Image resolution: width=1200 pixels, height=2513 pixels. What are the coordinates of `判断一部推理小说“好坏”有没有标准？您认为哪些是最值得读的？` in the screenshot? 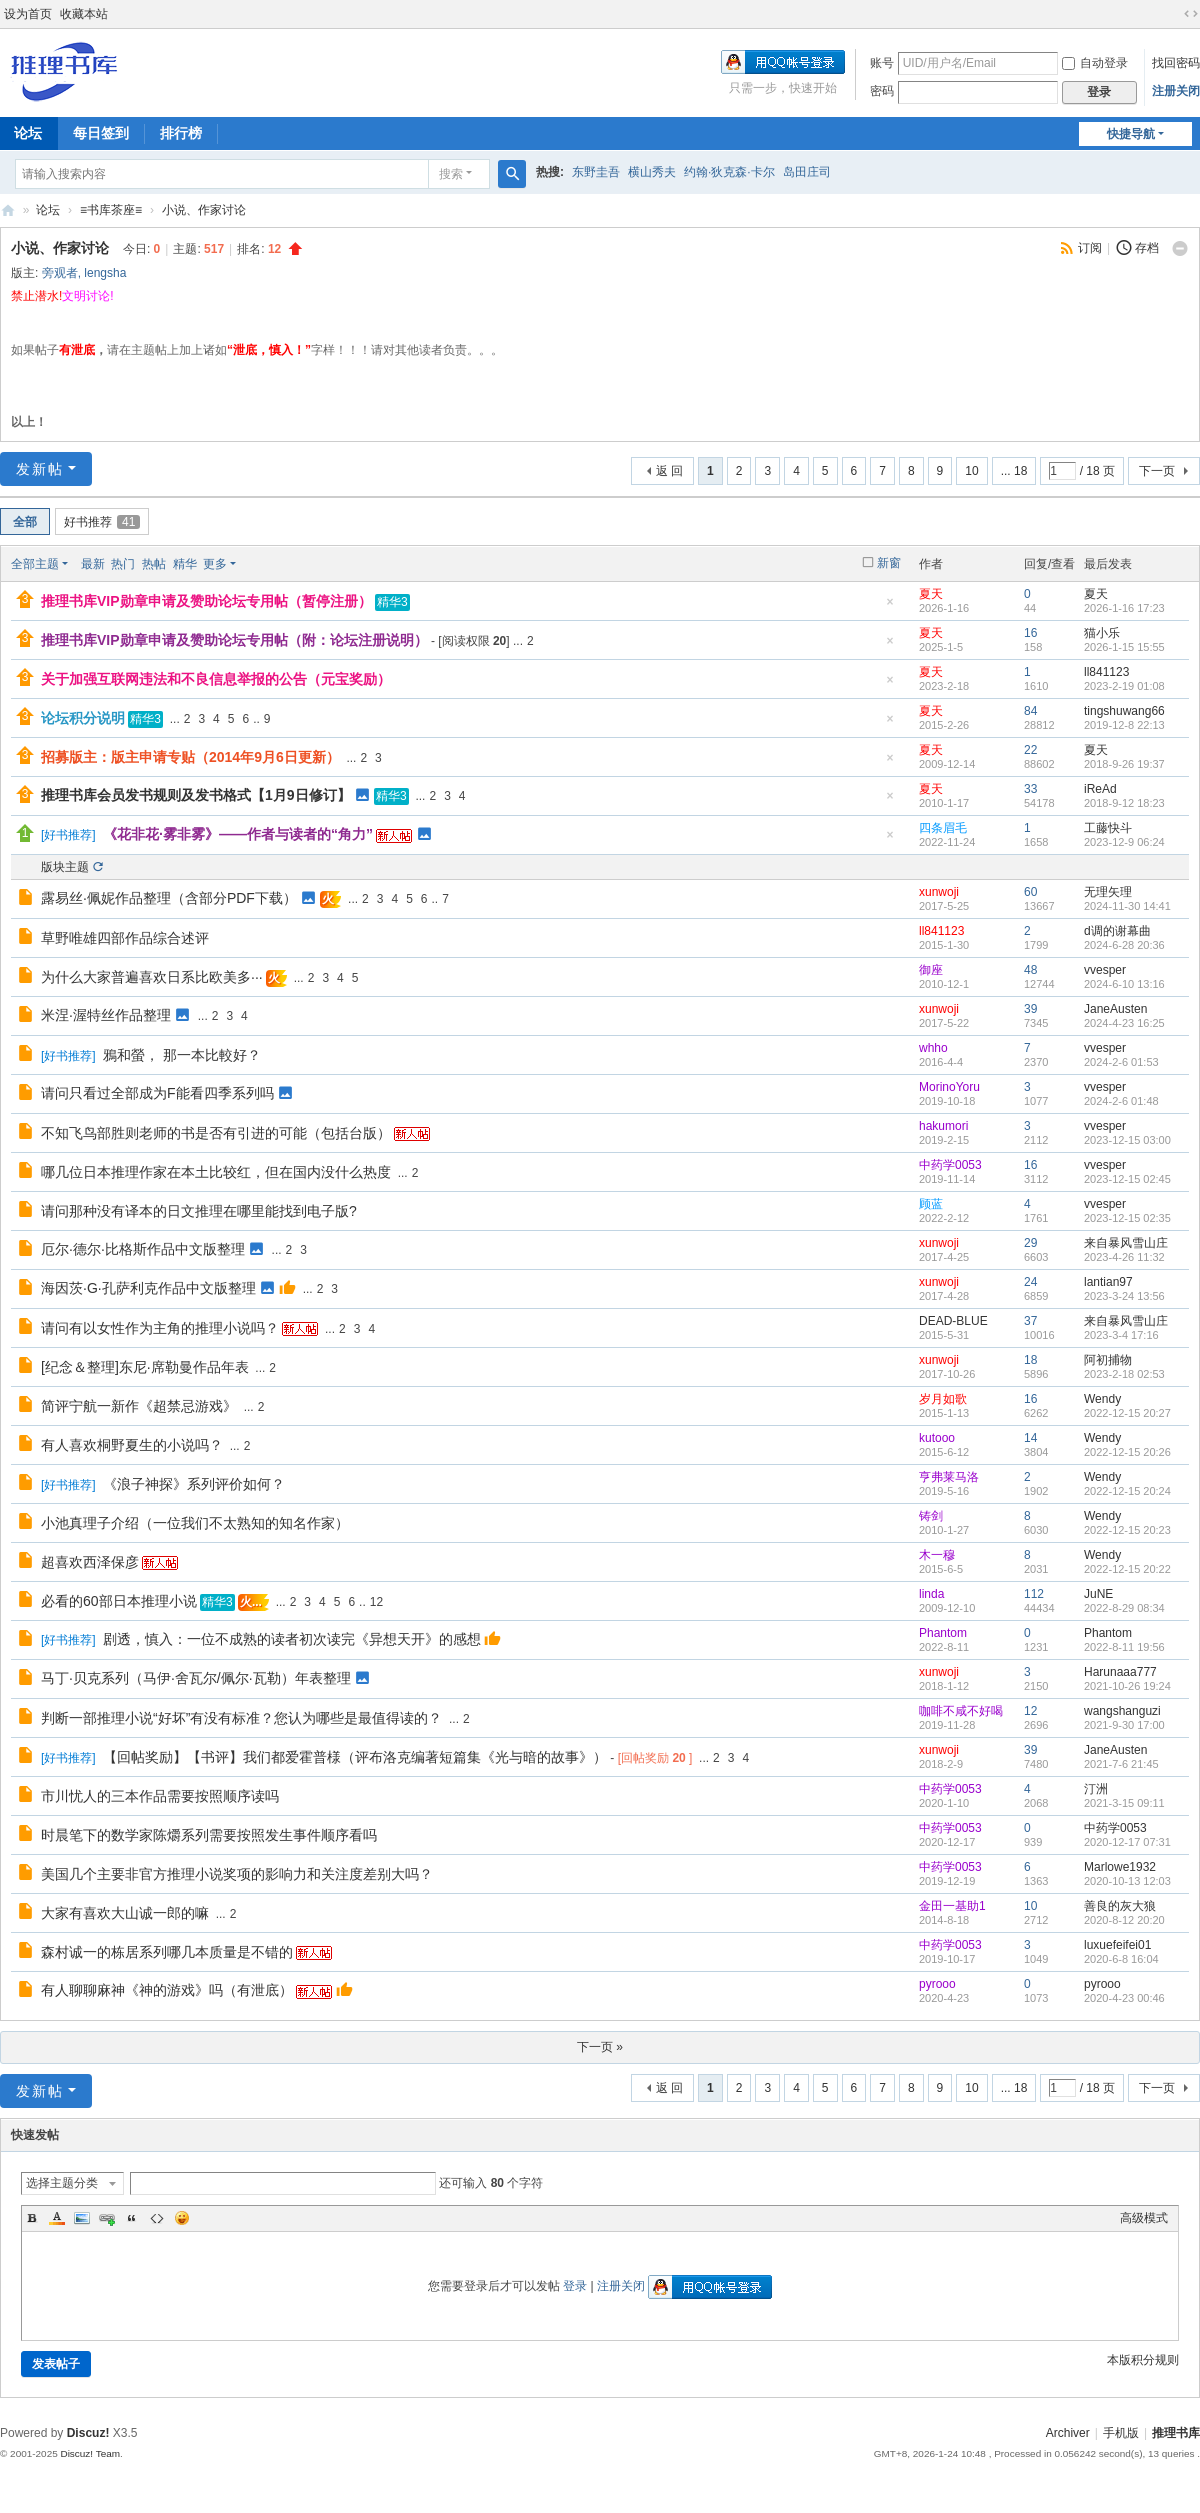 It's located at (241, 1718).